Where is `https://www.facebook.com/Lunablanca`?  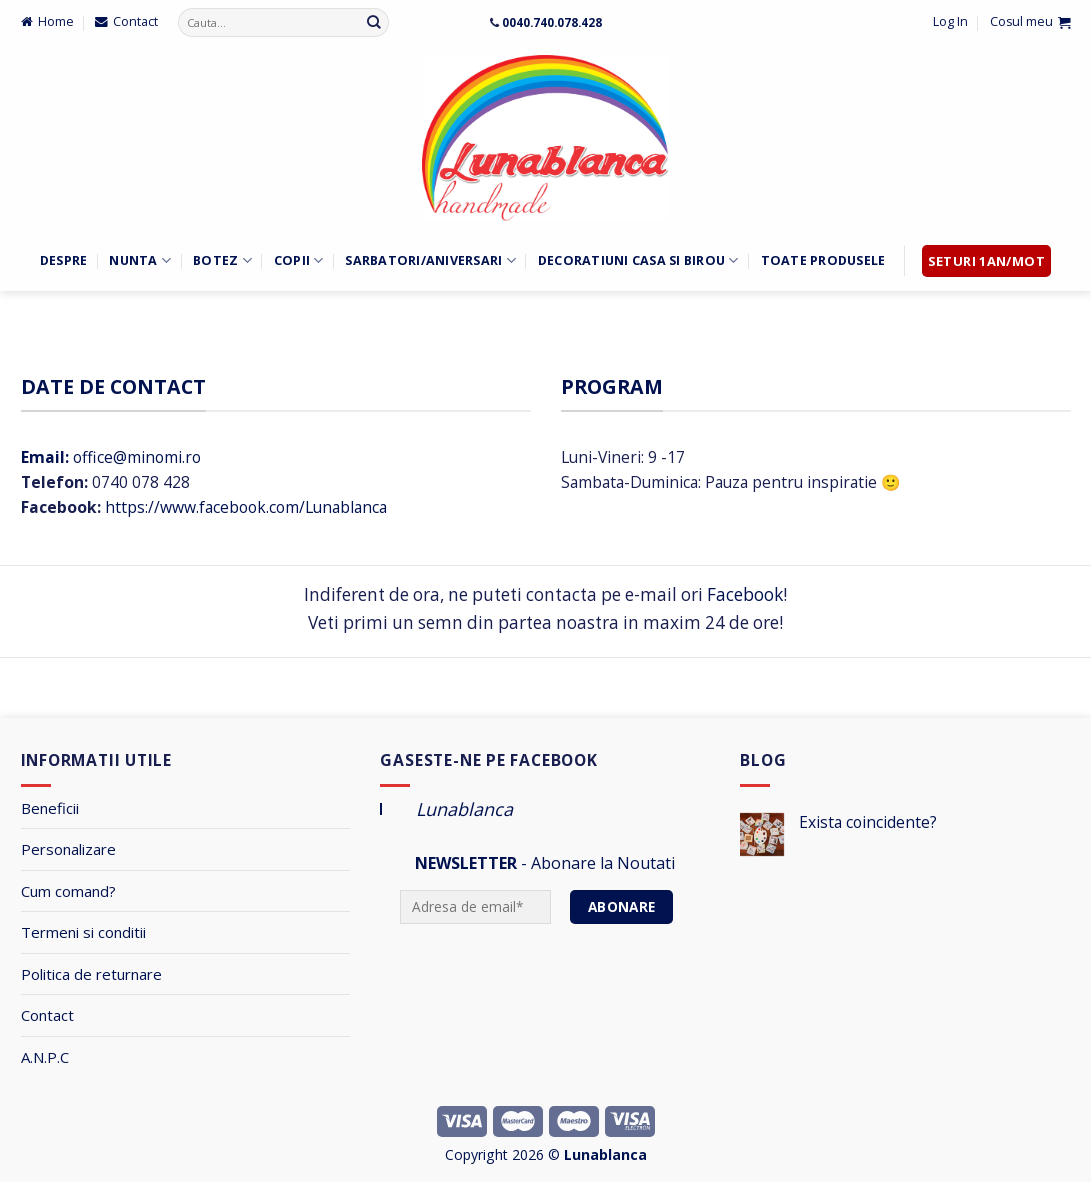 https://www.facebook.com/Lunablanca is located at coordinates (246, 507).